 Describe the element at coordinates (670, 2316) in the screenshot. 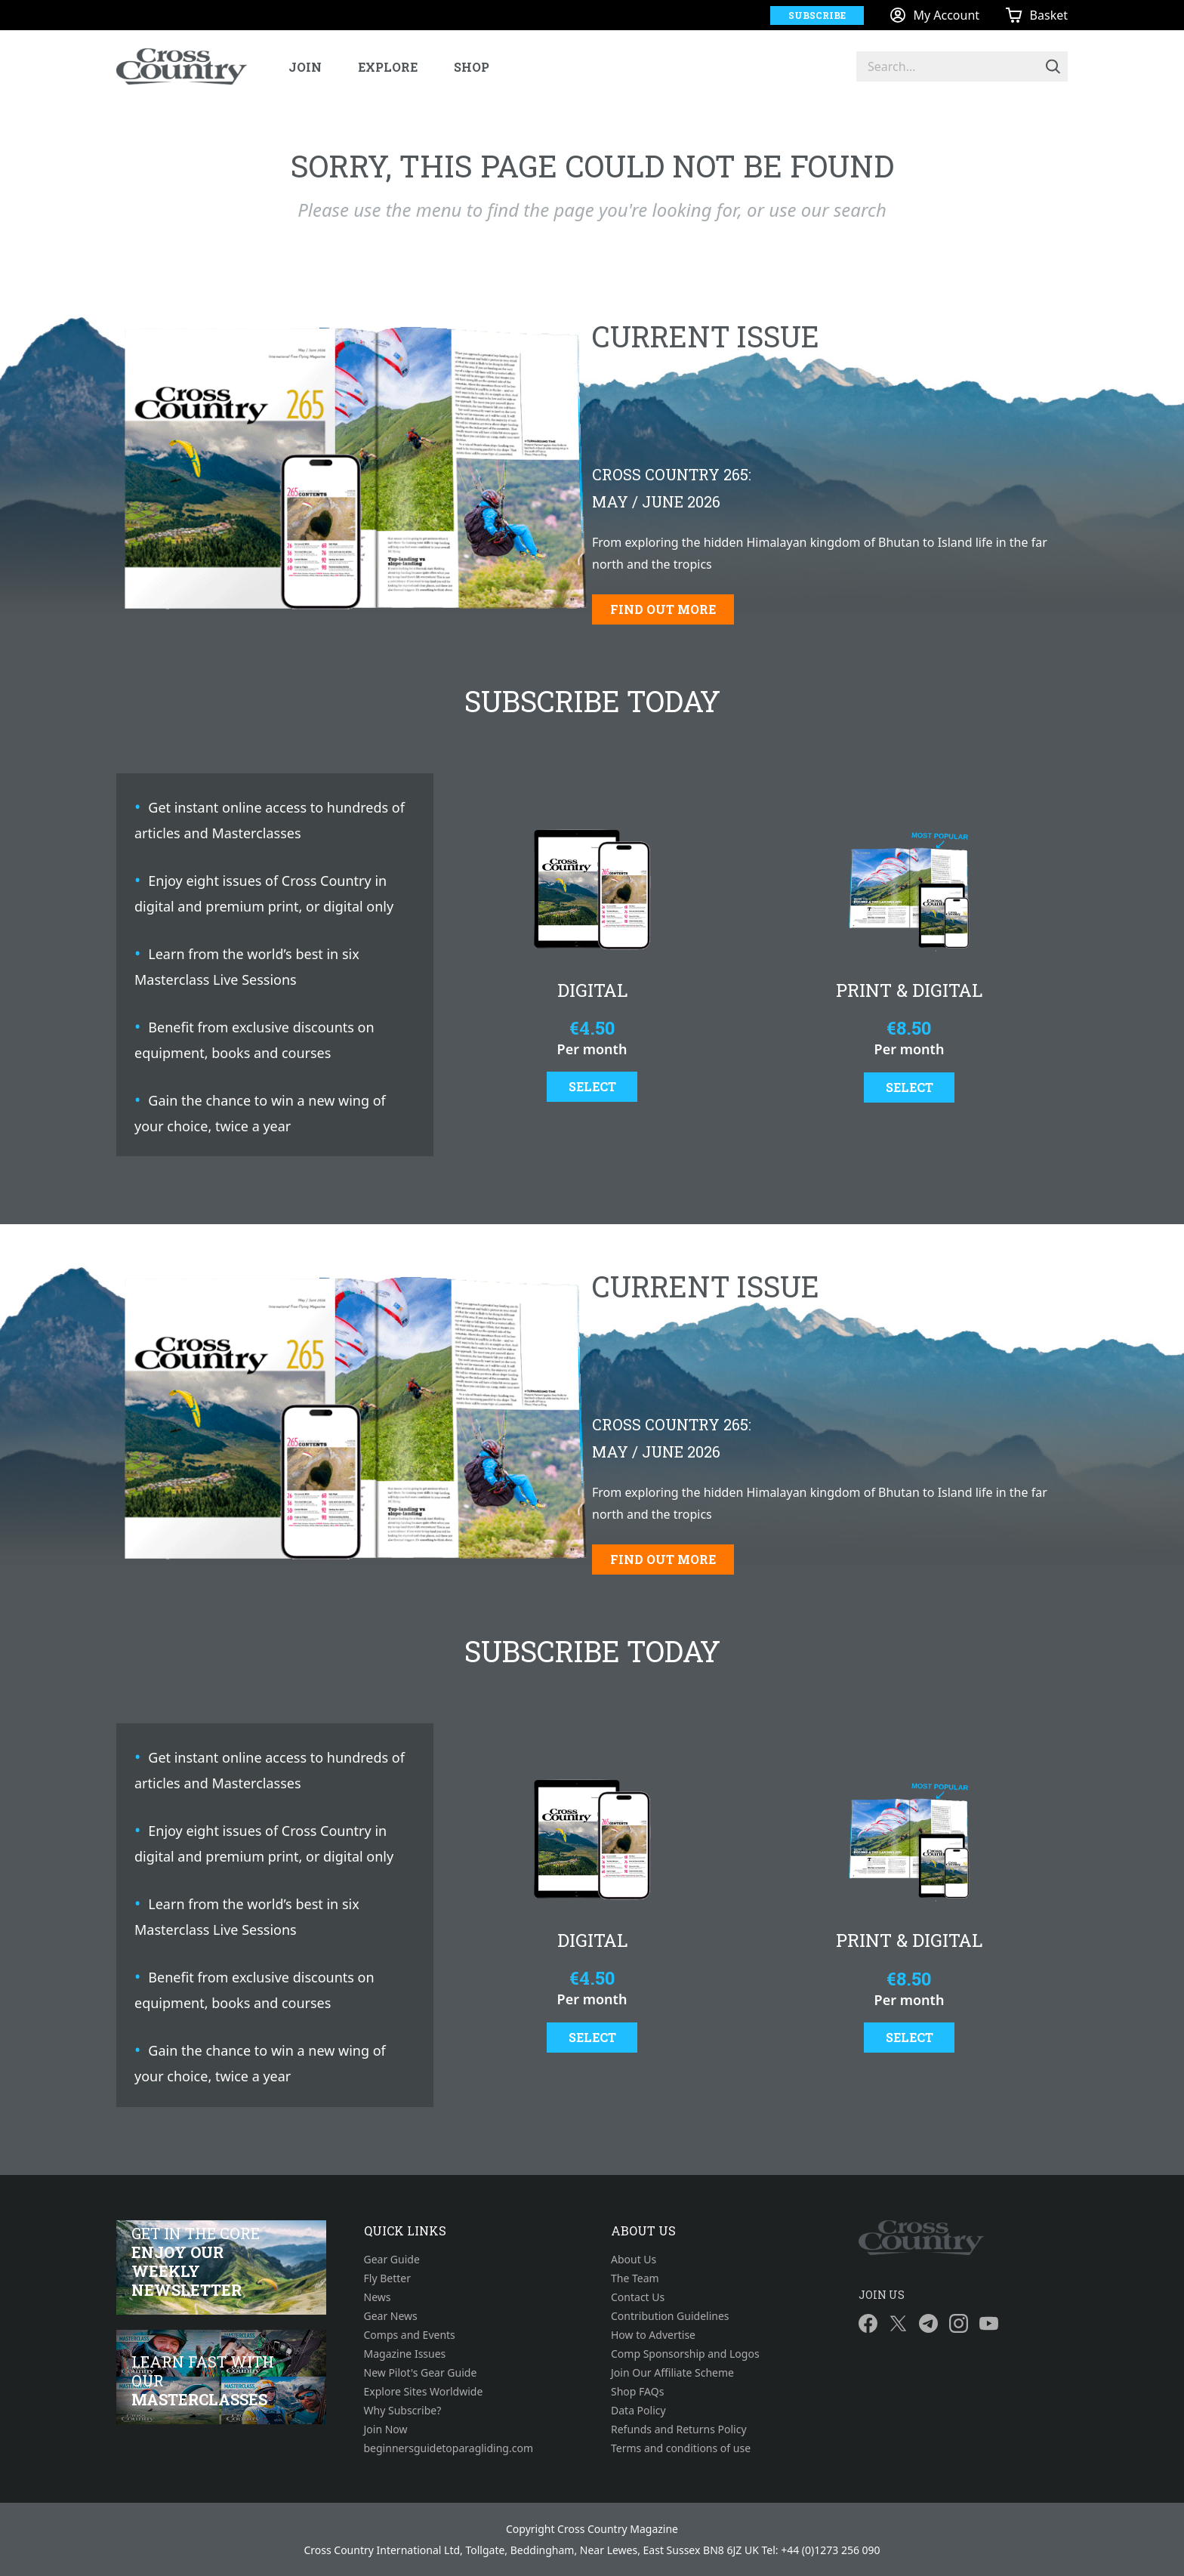

I see `Contribution Guidelines` at that location.